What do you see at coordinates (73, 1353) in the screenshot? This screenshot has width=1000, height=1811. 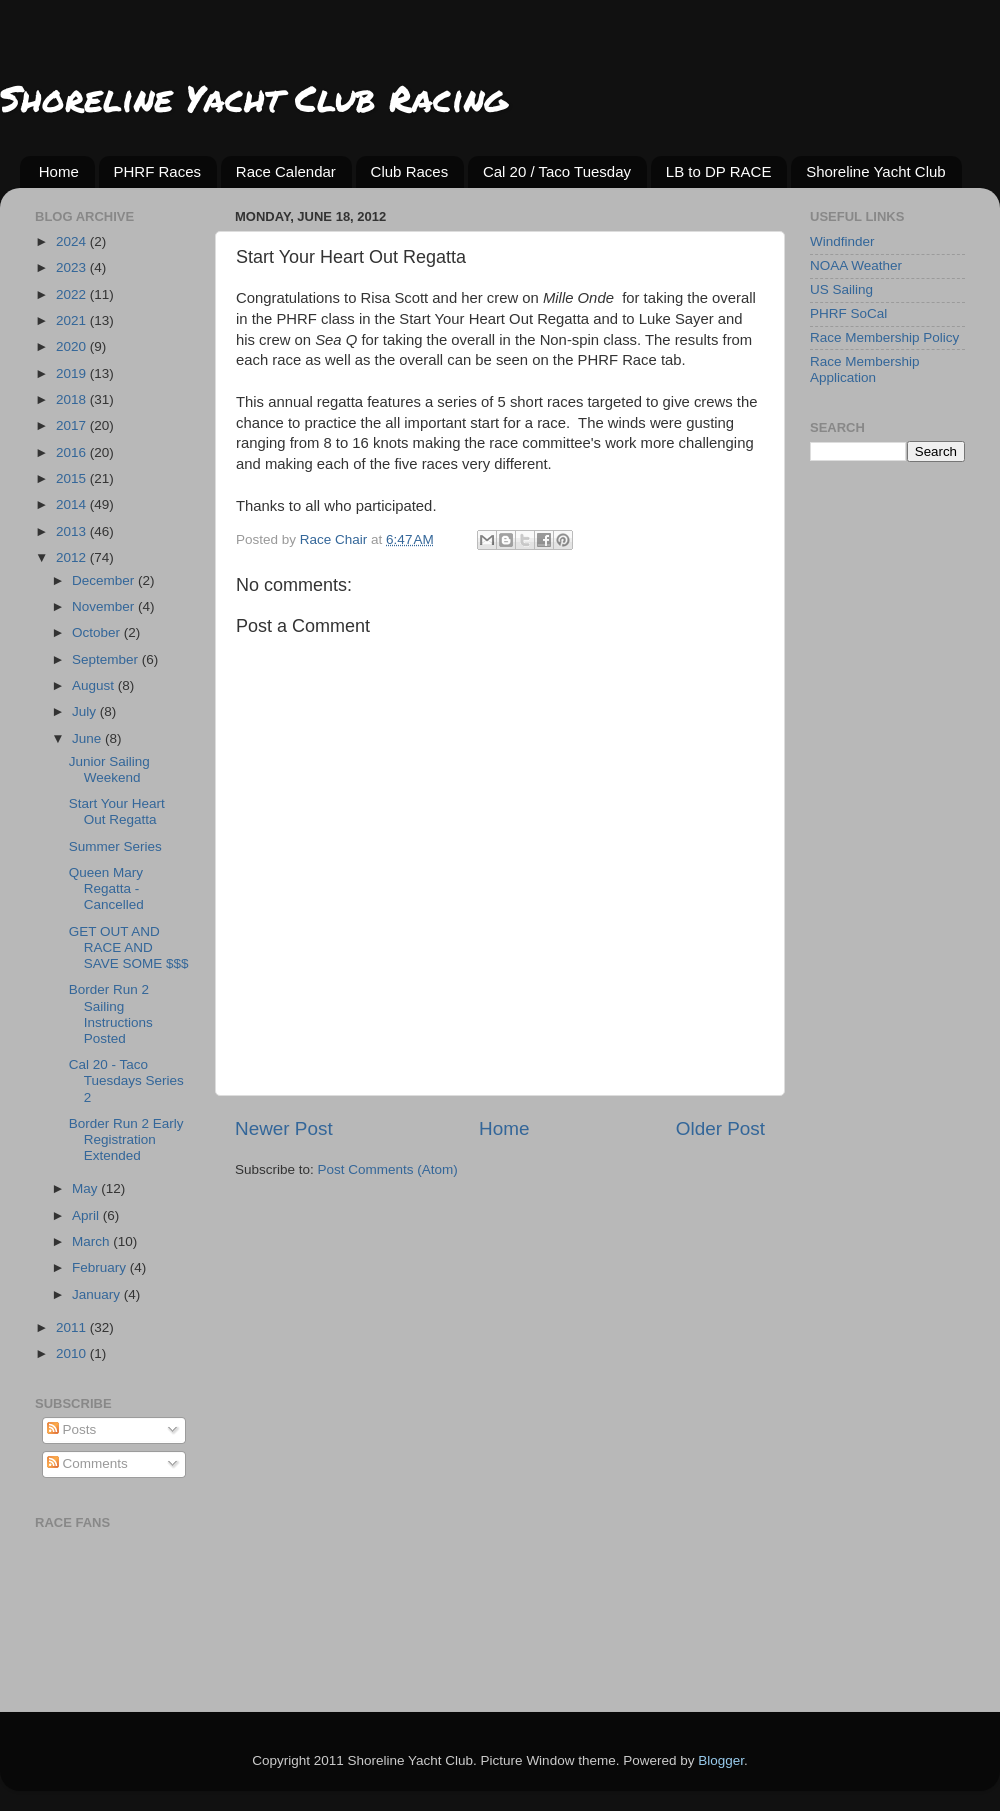 I see `2010` at bounding box center [73, 1353].